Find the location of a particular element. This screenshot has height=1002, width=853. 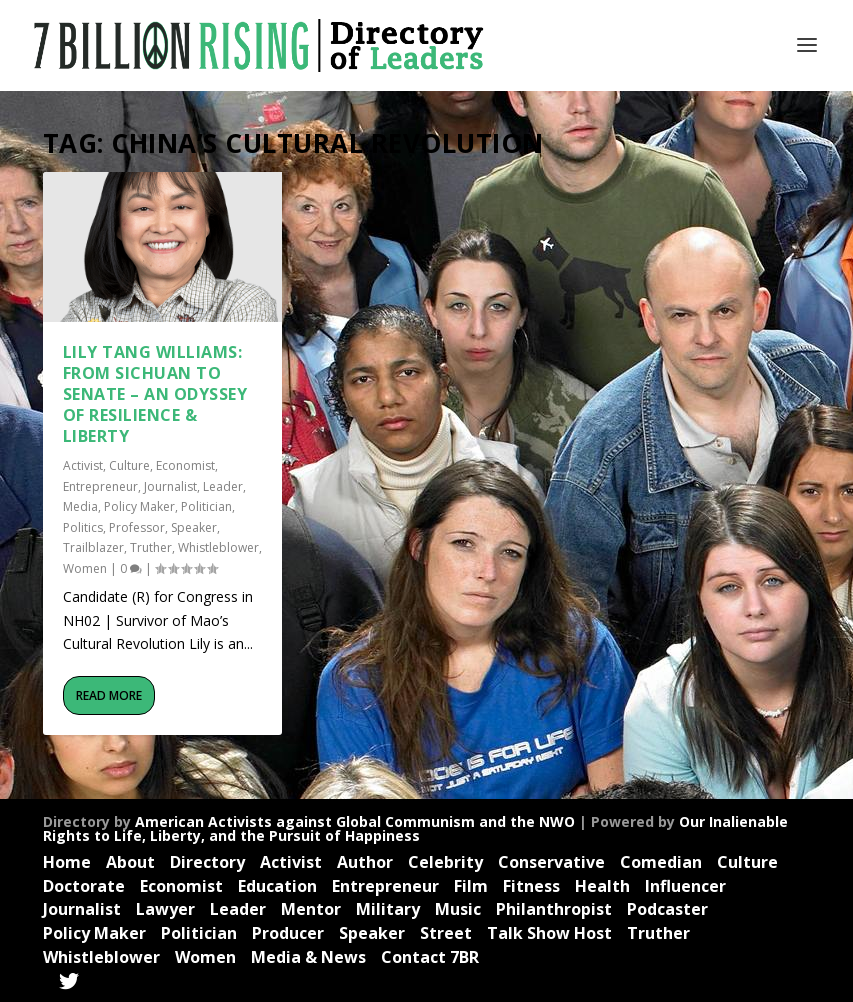

Whistleblower is located at coordinates (218, 547).